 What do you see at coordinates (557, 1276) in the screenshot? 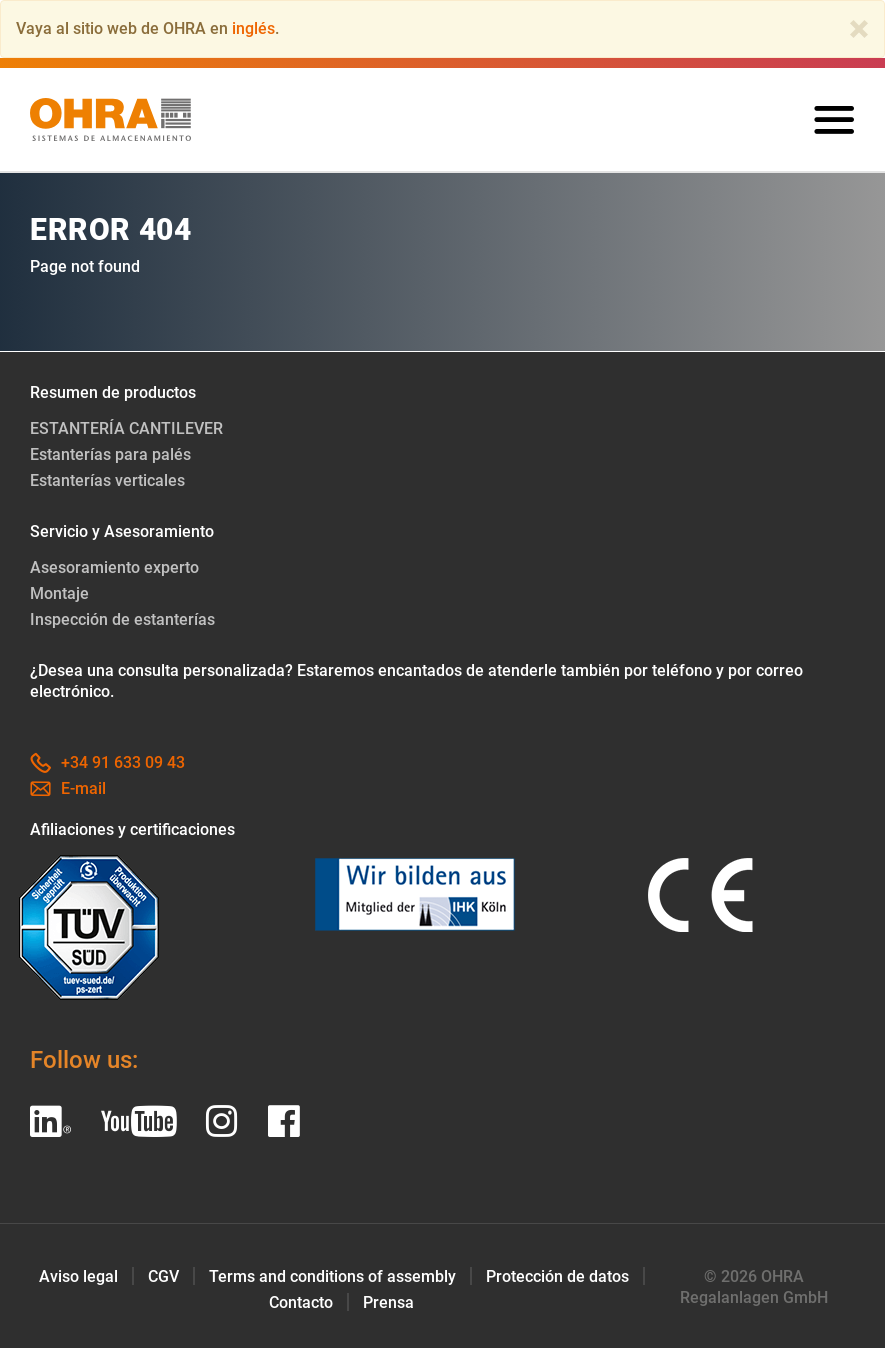
I see `Protección de datos` at bounding box center [557, 1276].